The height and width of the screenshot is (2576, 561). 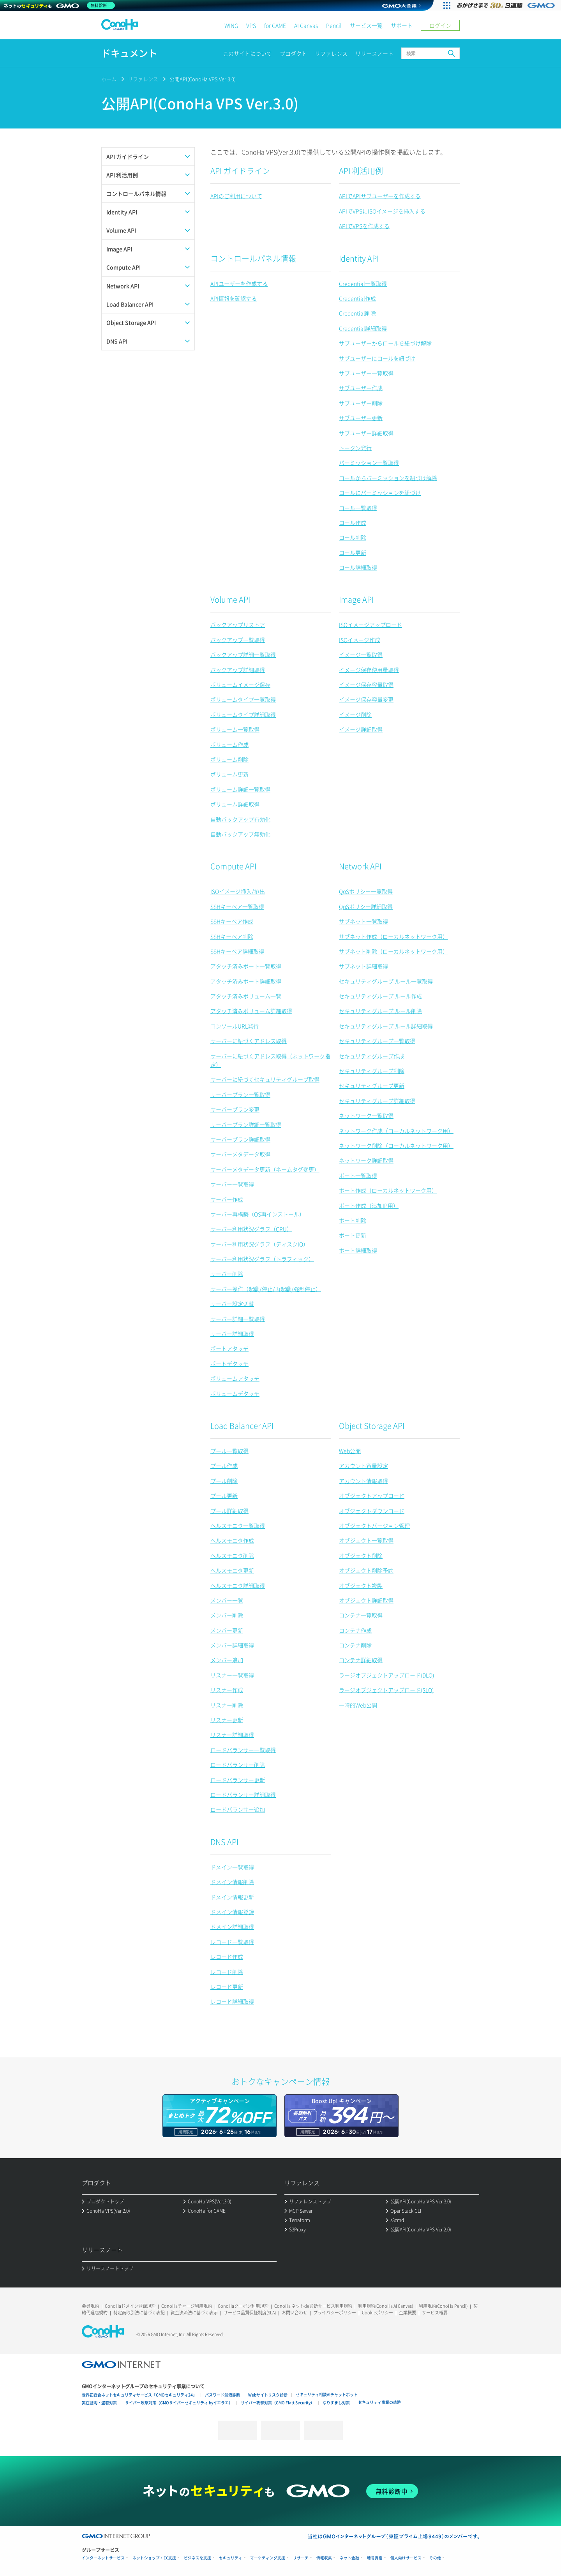 I want to click on Identity API, so click(x=359, y=258).